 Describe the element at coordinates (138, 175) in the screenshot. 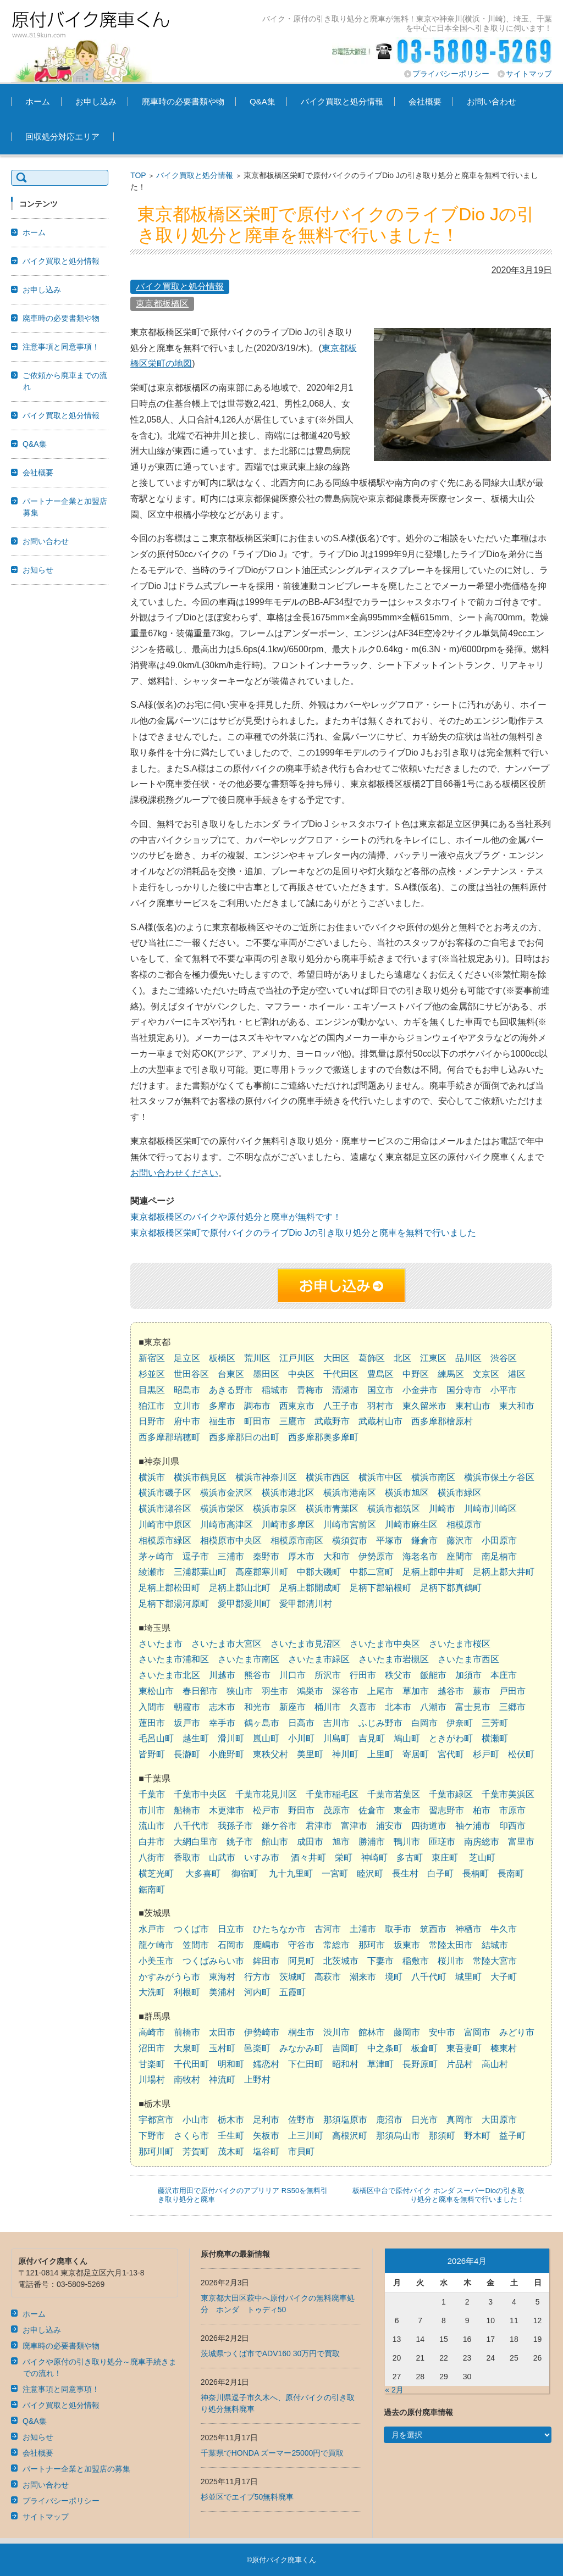

I see `TOP` at that location.